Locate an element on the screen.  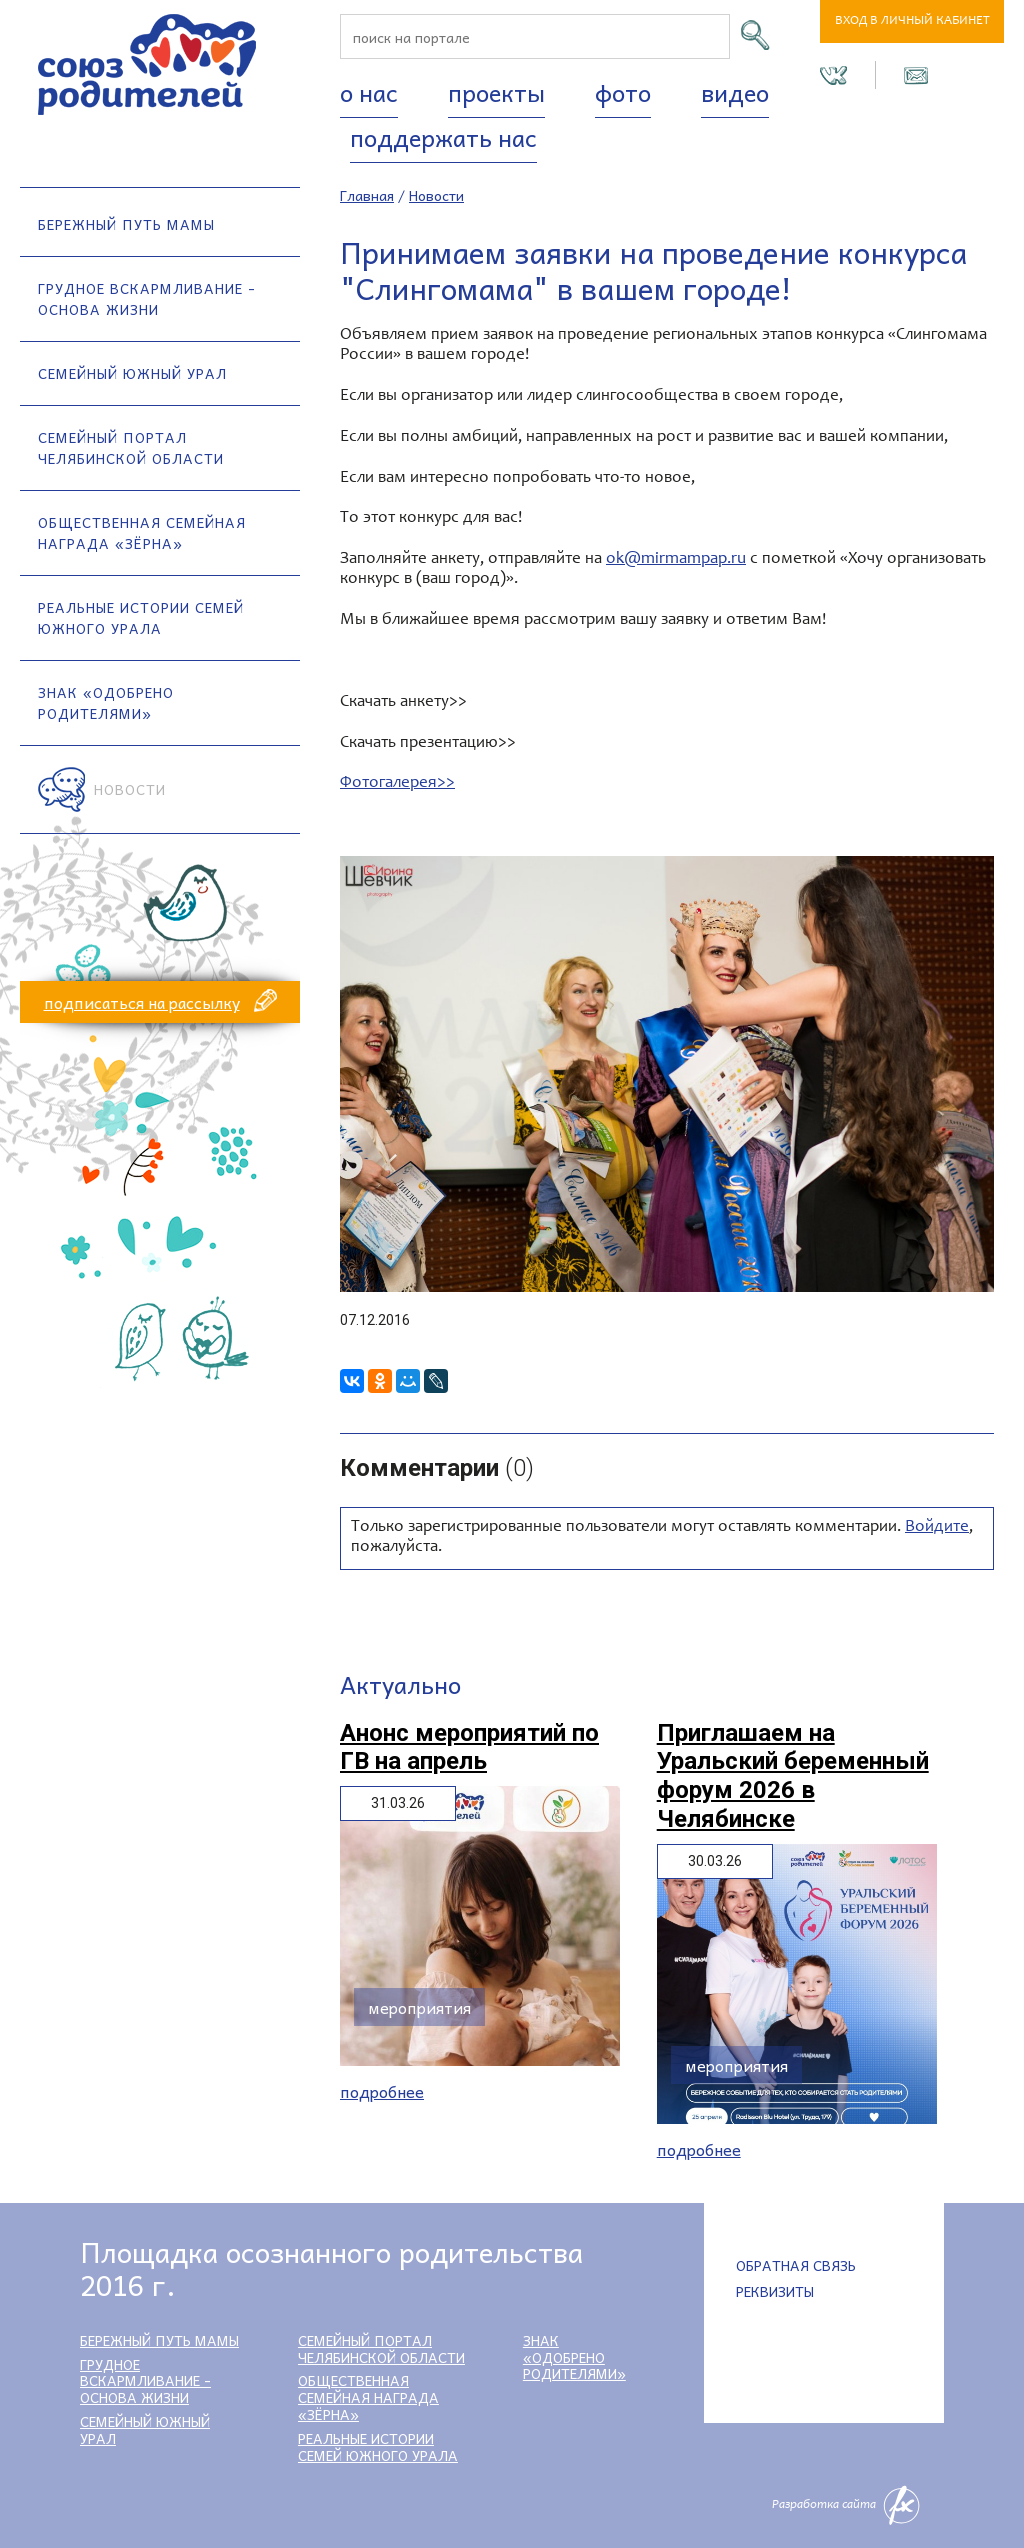
Реальные истории семей Южного Урала is located at coordinates (141, 617).